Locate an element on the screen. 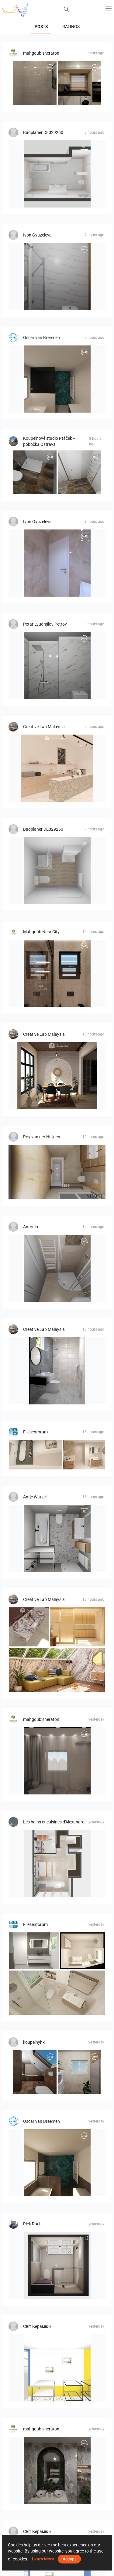 The height and width of the screenshot is (2576, 114). [modern-bathroom] is located at coordinates (57, 973).